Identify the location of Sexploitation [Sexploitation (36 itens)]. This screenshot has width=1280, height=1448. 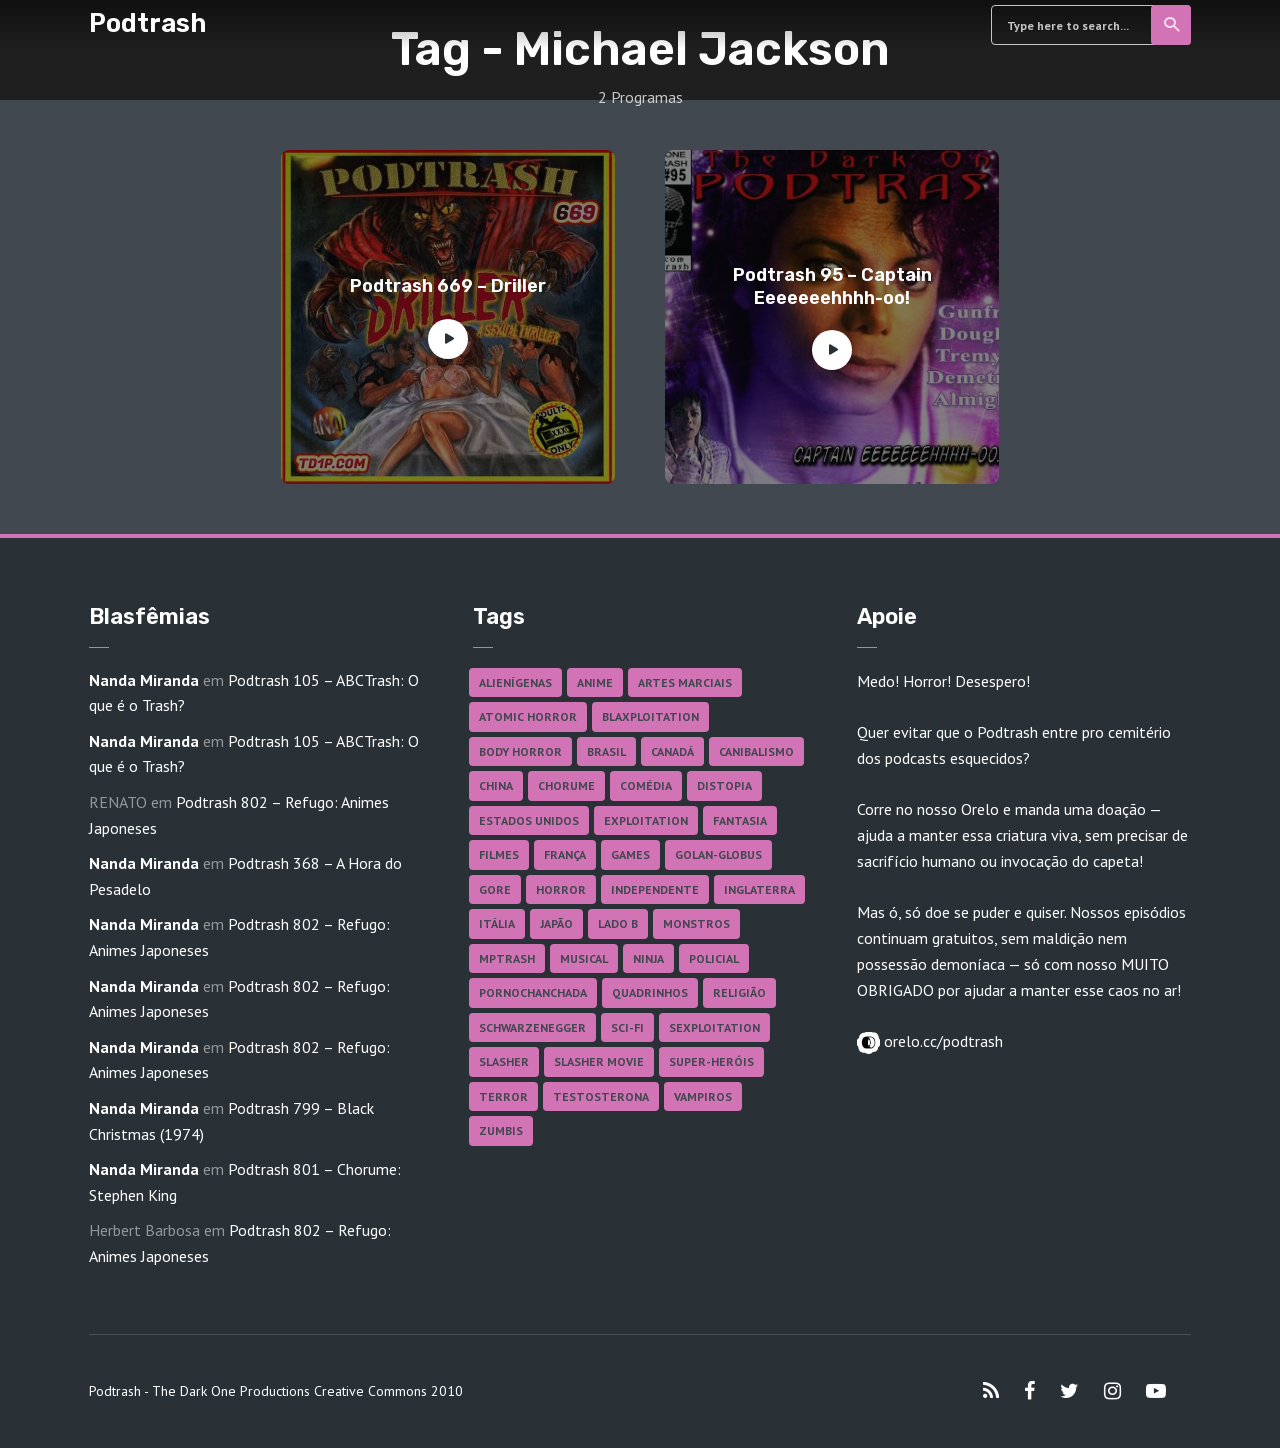
(714, 1027).